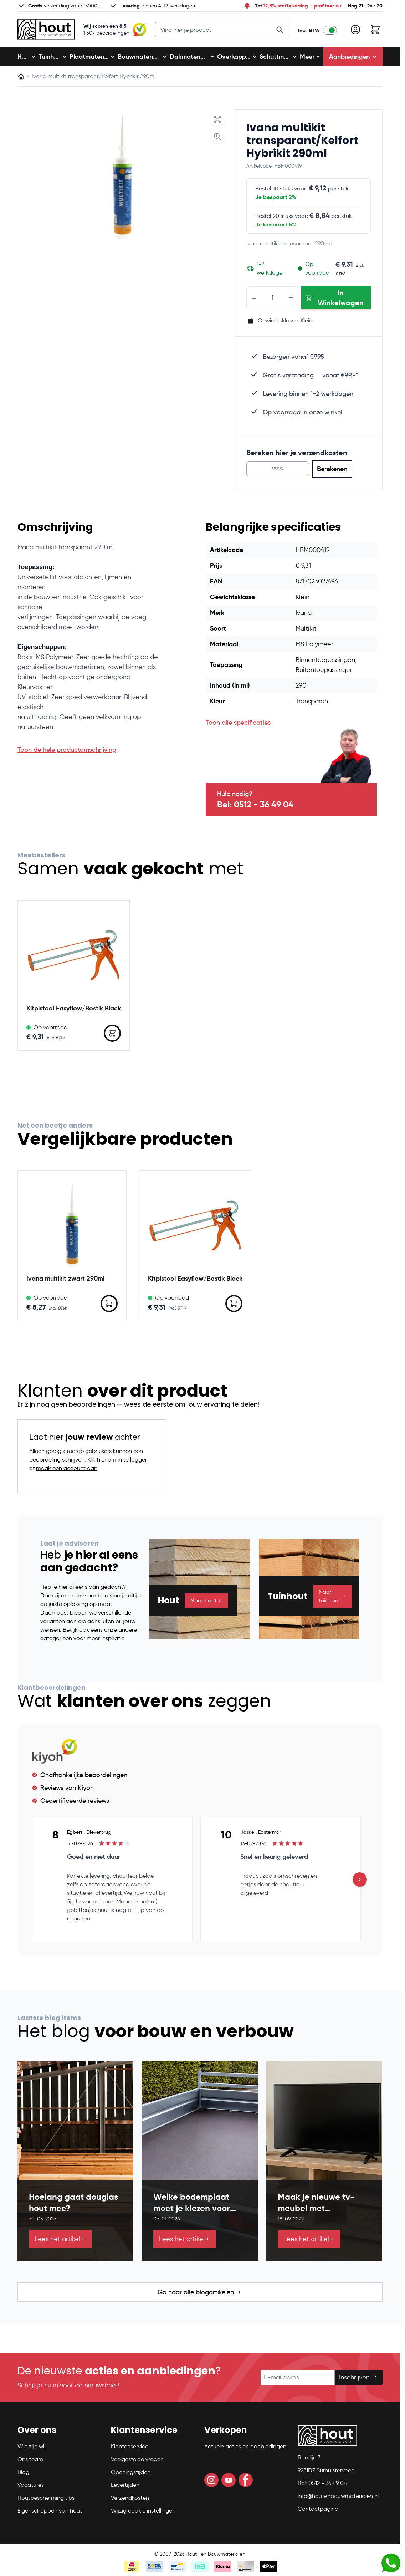 The height and width of the screenshot is (2576, 405). Describe the element at coordinates (130, 2475) in the screenshot. I see `Openingstijden` at that location.